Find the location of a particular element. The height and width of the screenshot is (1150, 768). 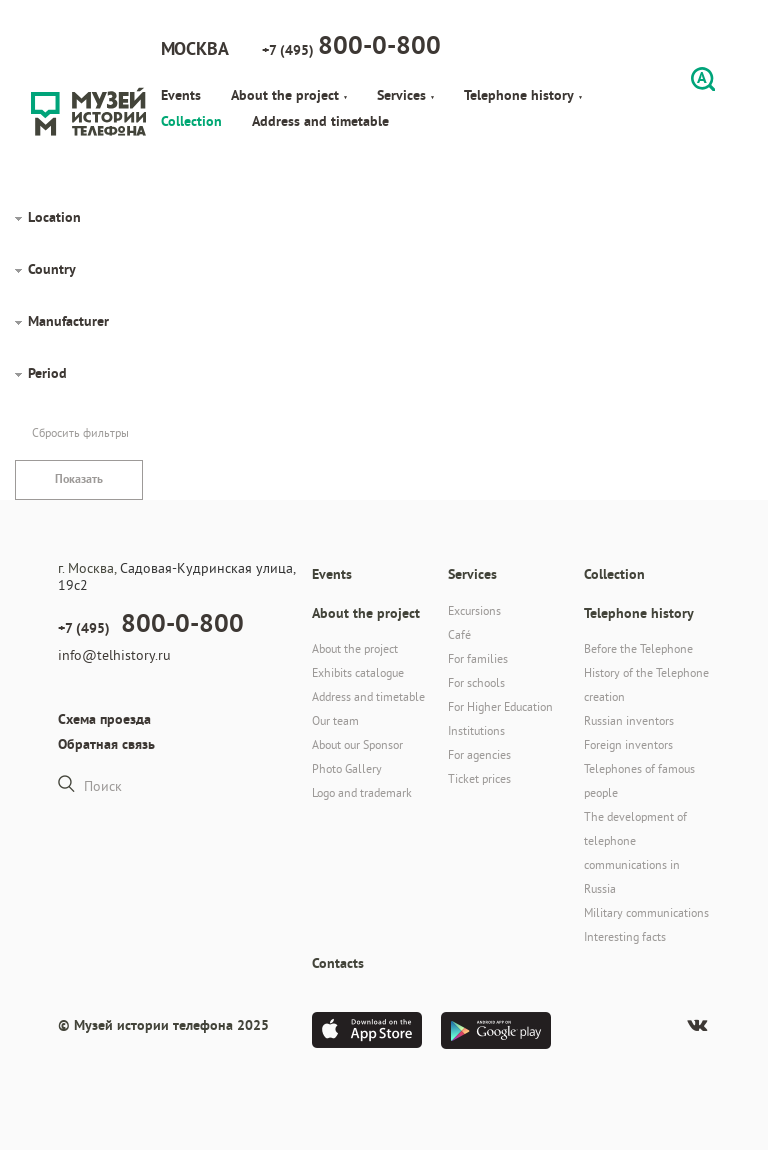

Foreign inventors is located at coordinates (628, 744).